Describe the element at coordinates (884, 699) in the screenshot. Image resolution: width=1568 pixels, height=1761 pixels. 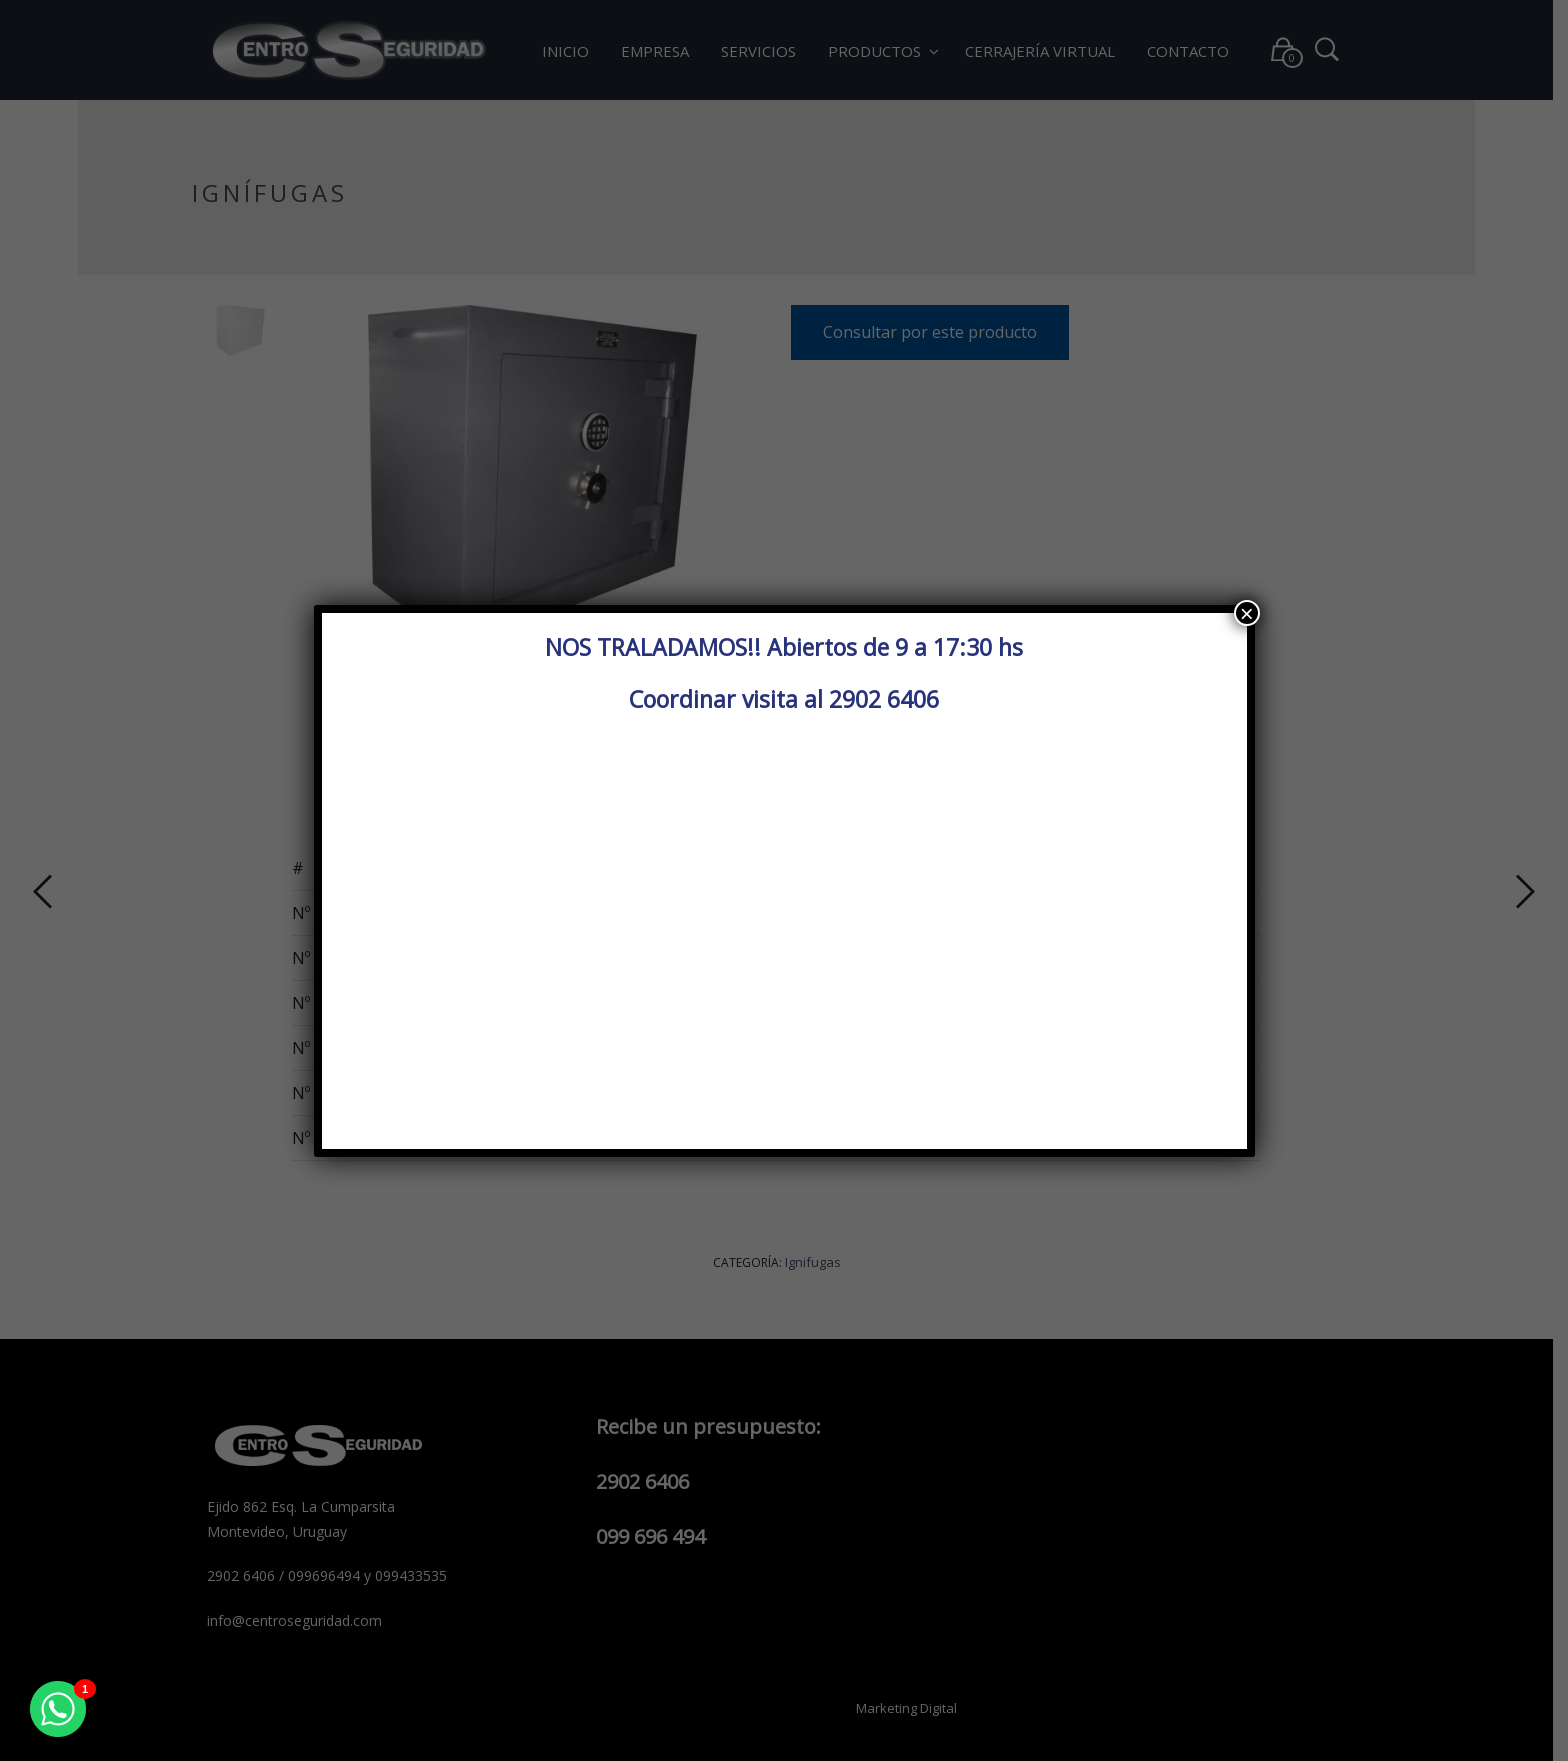
I see `2902 6406` at that location.